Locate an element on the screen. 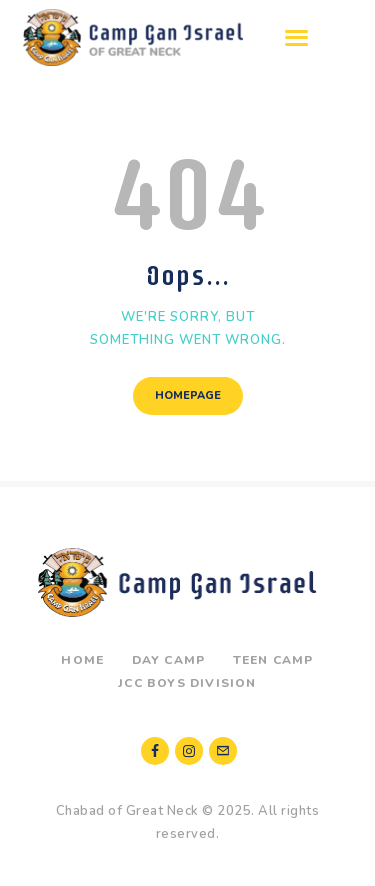  Home is located at coordinates (82, 660).